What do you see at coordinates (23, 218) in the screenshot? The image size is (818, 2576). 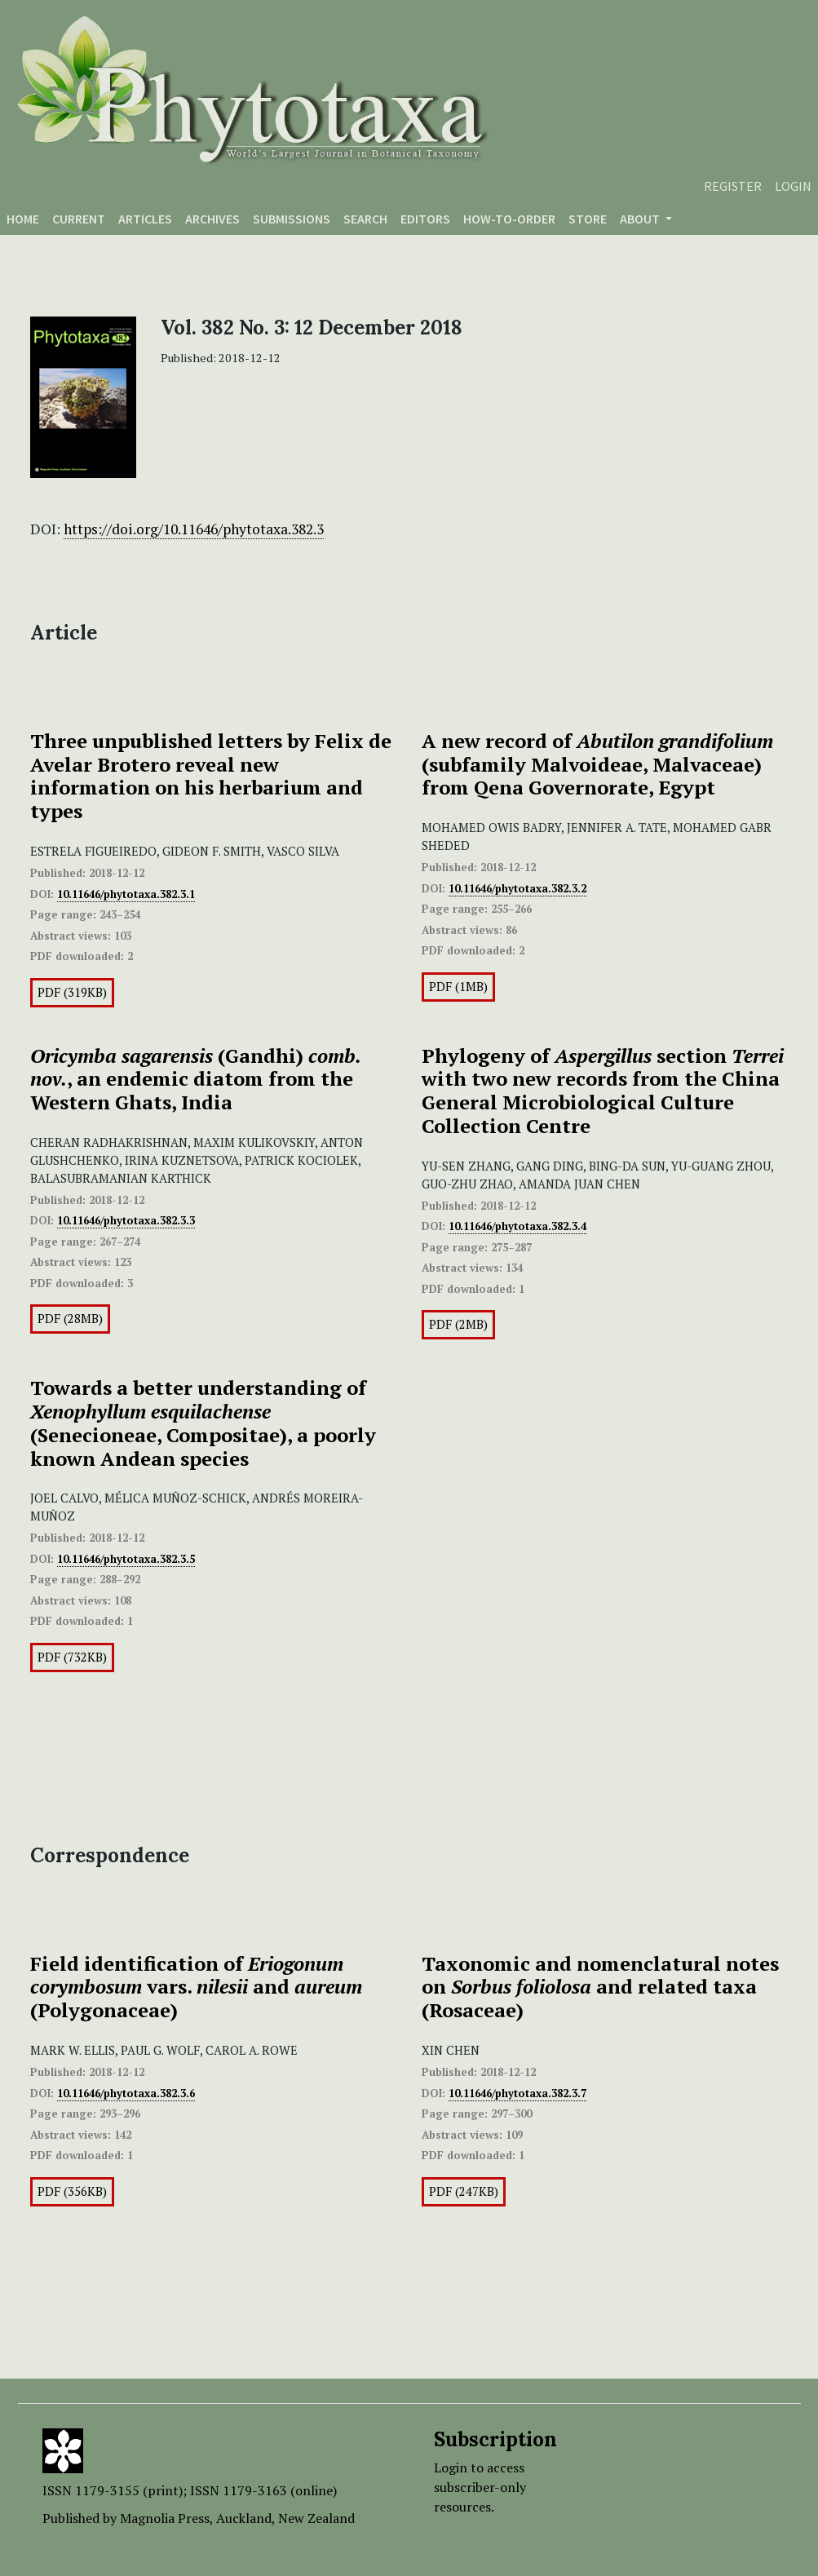 I see `Home` at bounding box center [23, 218].